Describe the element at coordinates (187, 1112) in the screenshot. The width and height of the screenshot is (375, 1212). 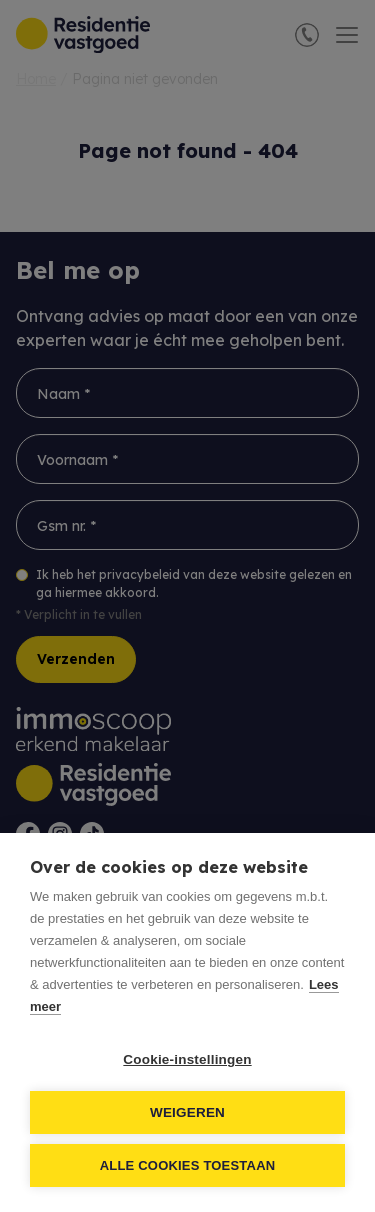
I see `Weigeren` at that location.